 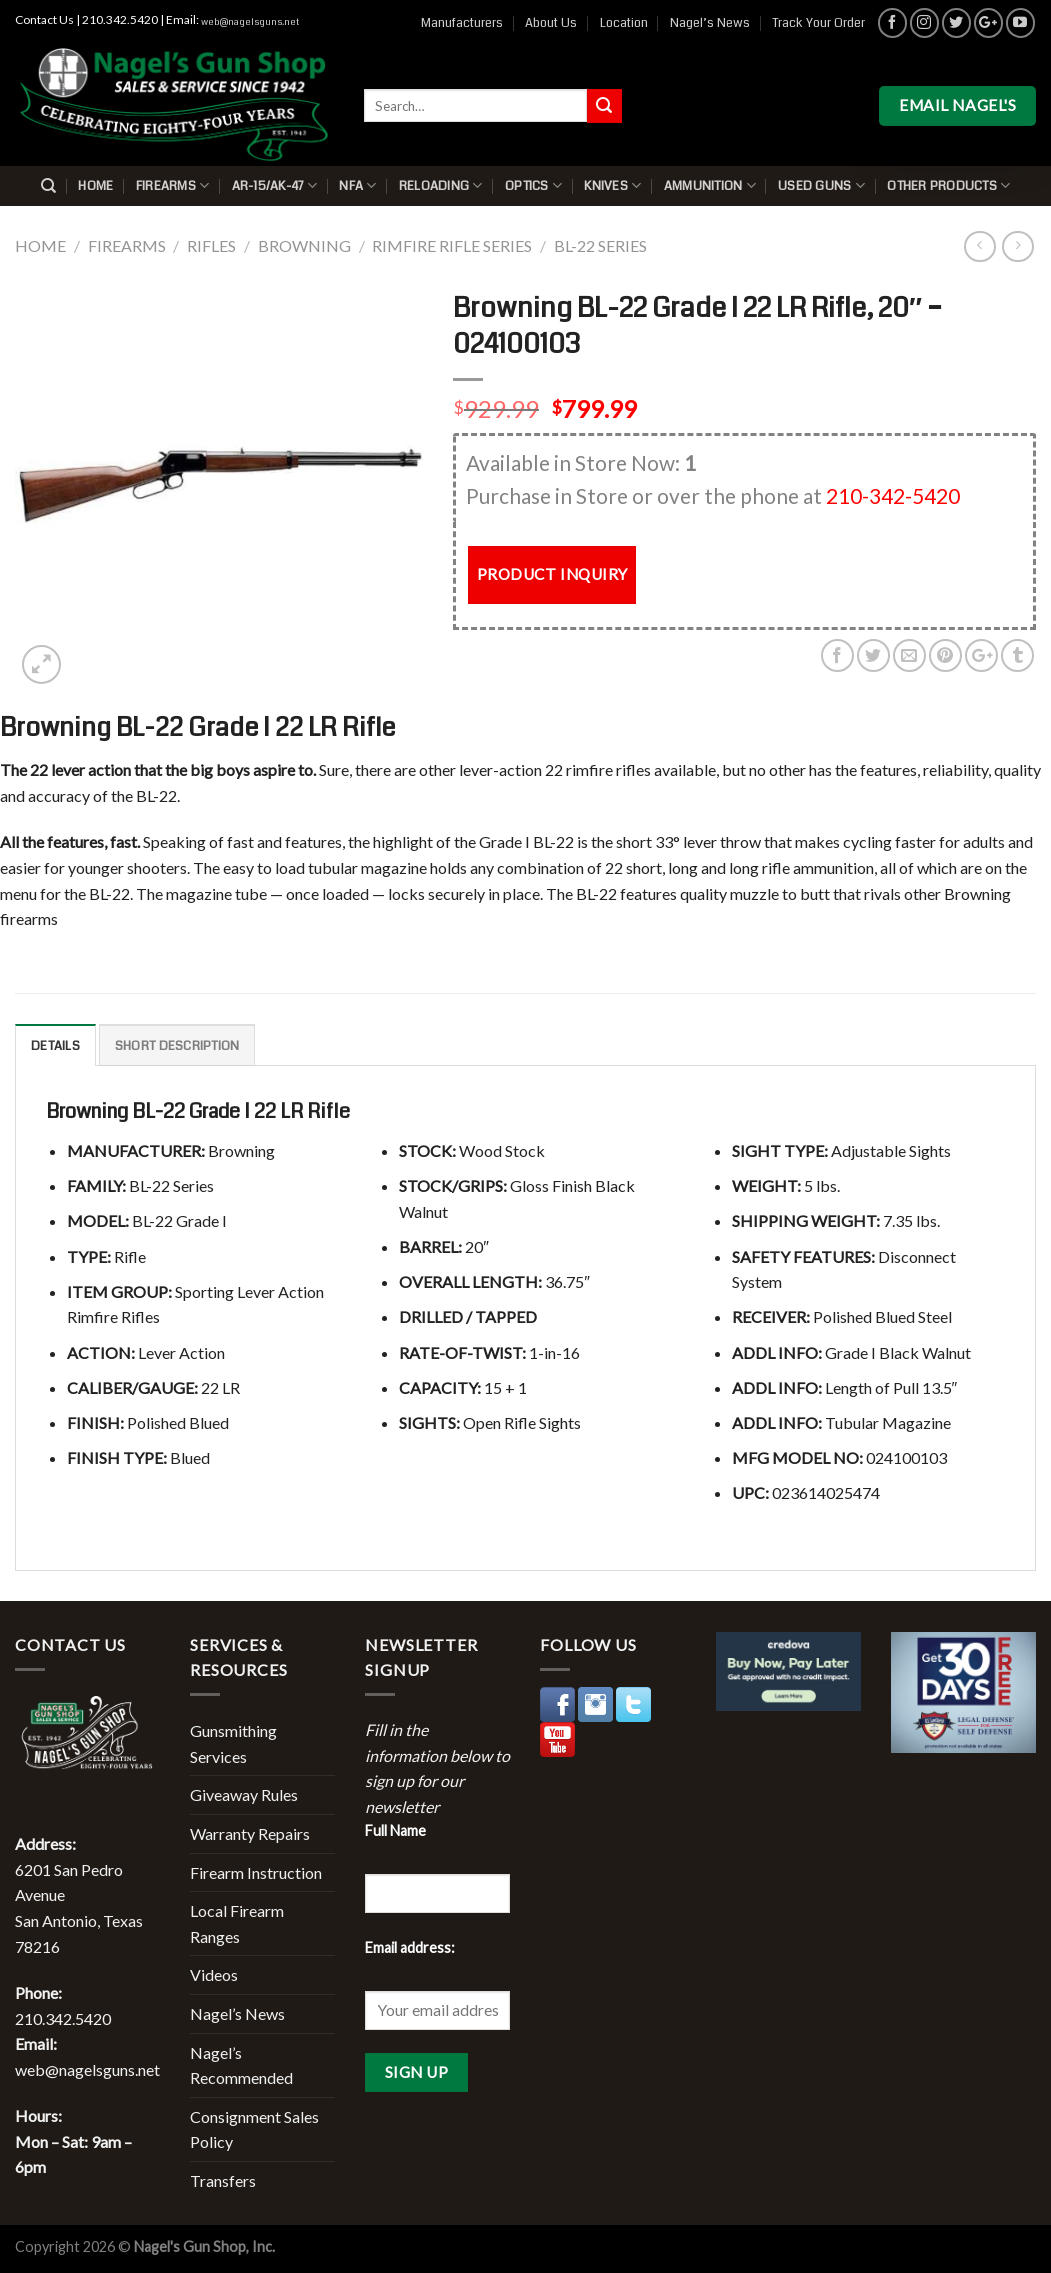 What do you see at coordinates (95, 186) in the screenshot?
I see `Home` at bounding box center [95, 186].